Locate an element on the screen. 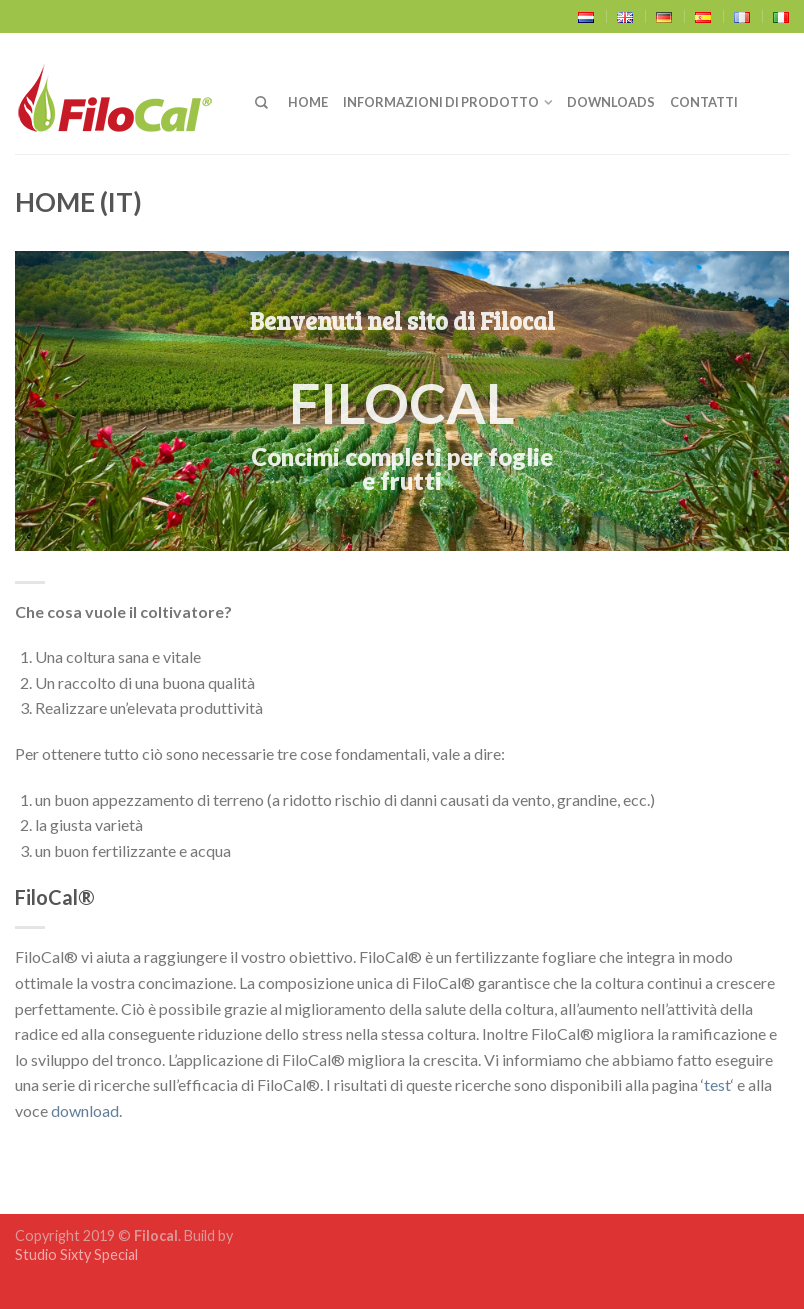 Image resolution: width=804 pixels, height=1309 pixels. download is located at coordinates (85, 1110).